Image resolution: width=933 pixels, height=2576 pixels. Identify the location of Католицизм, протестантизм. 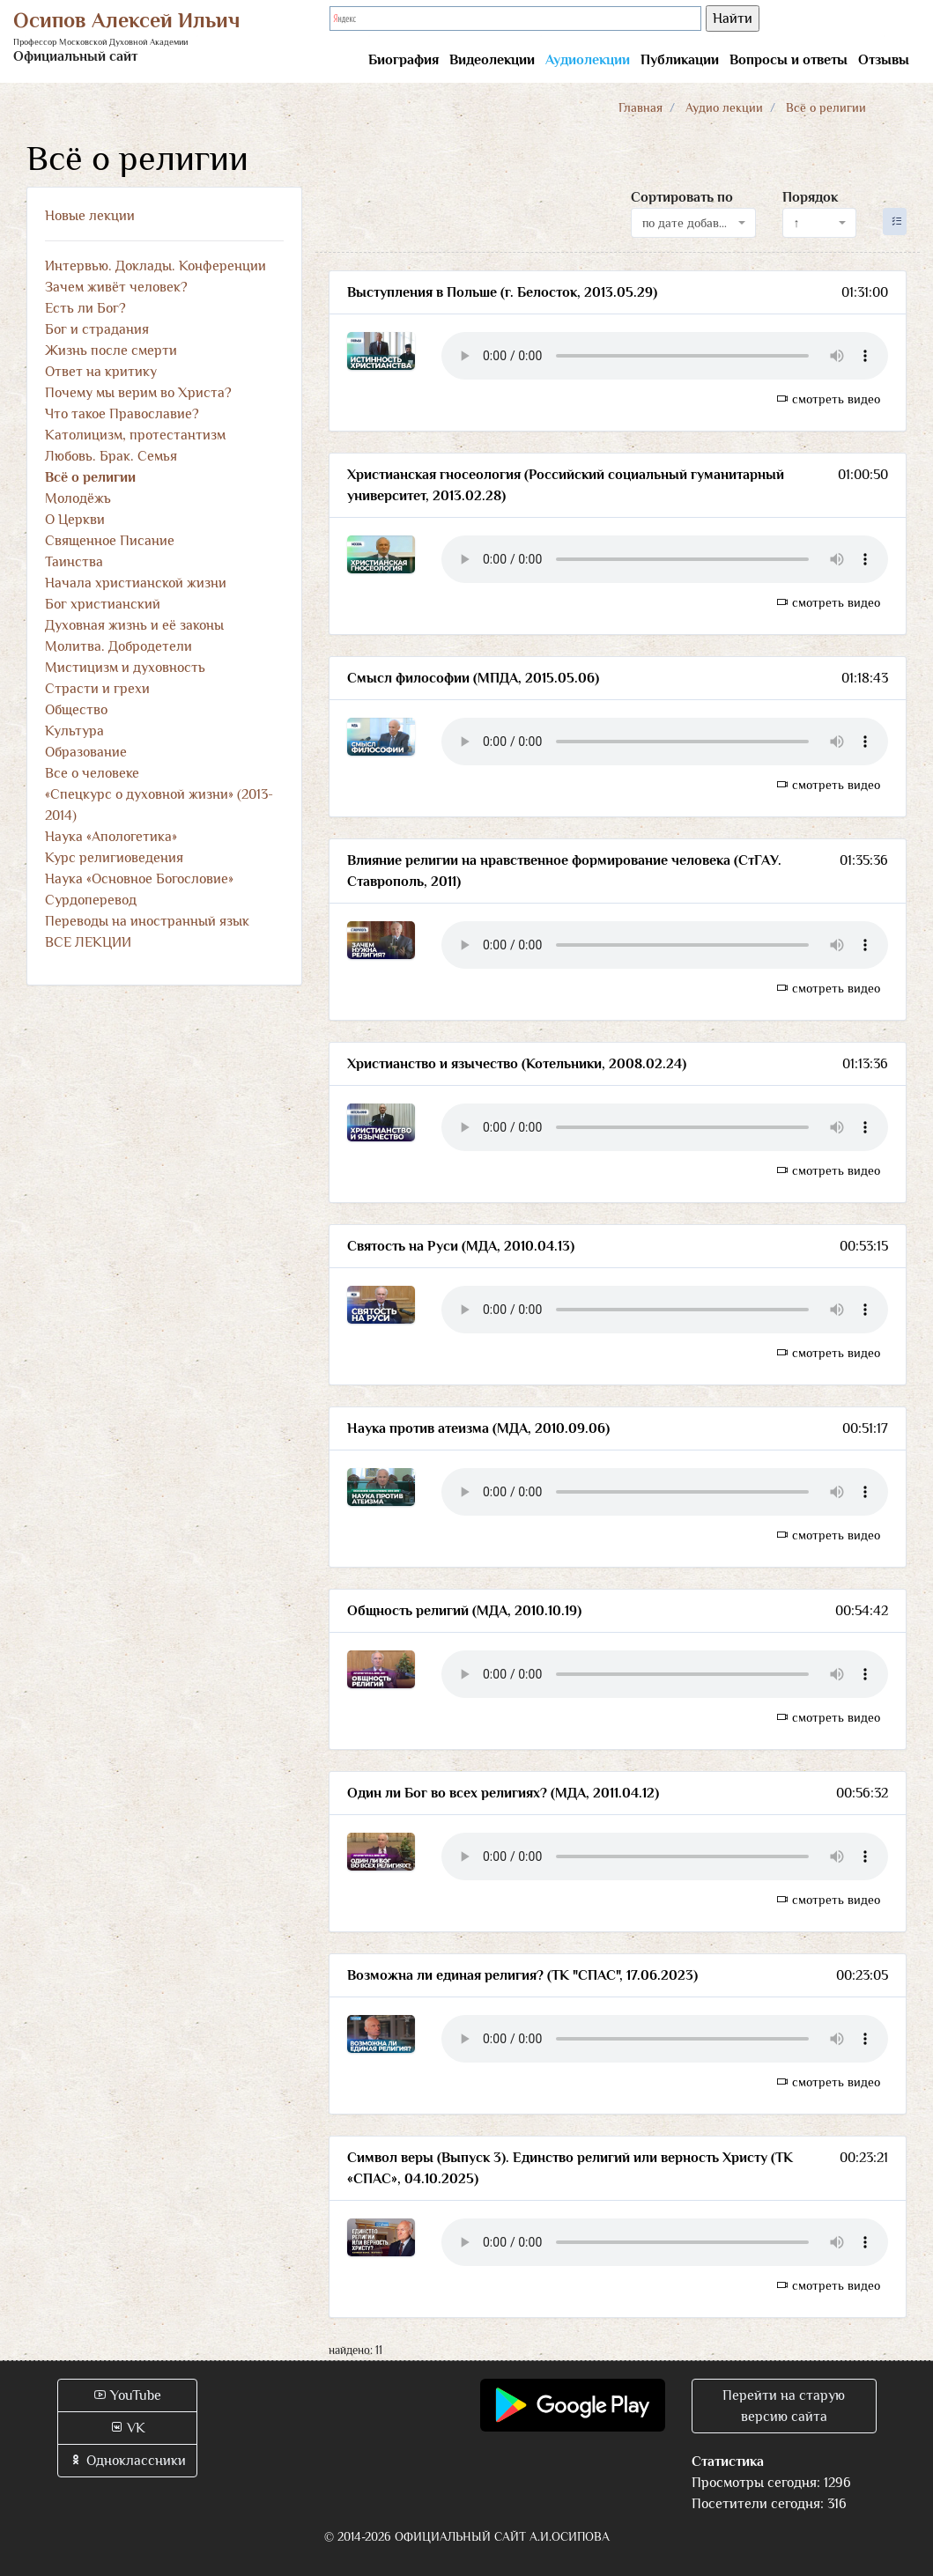
(135, 435).